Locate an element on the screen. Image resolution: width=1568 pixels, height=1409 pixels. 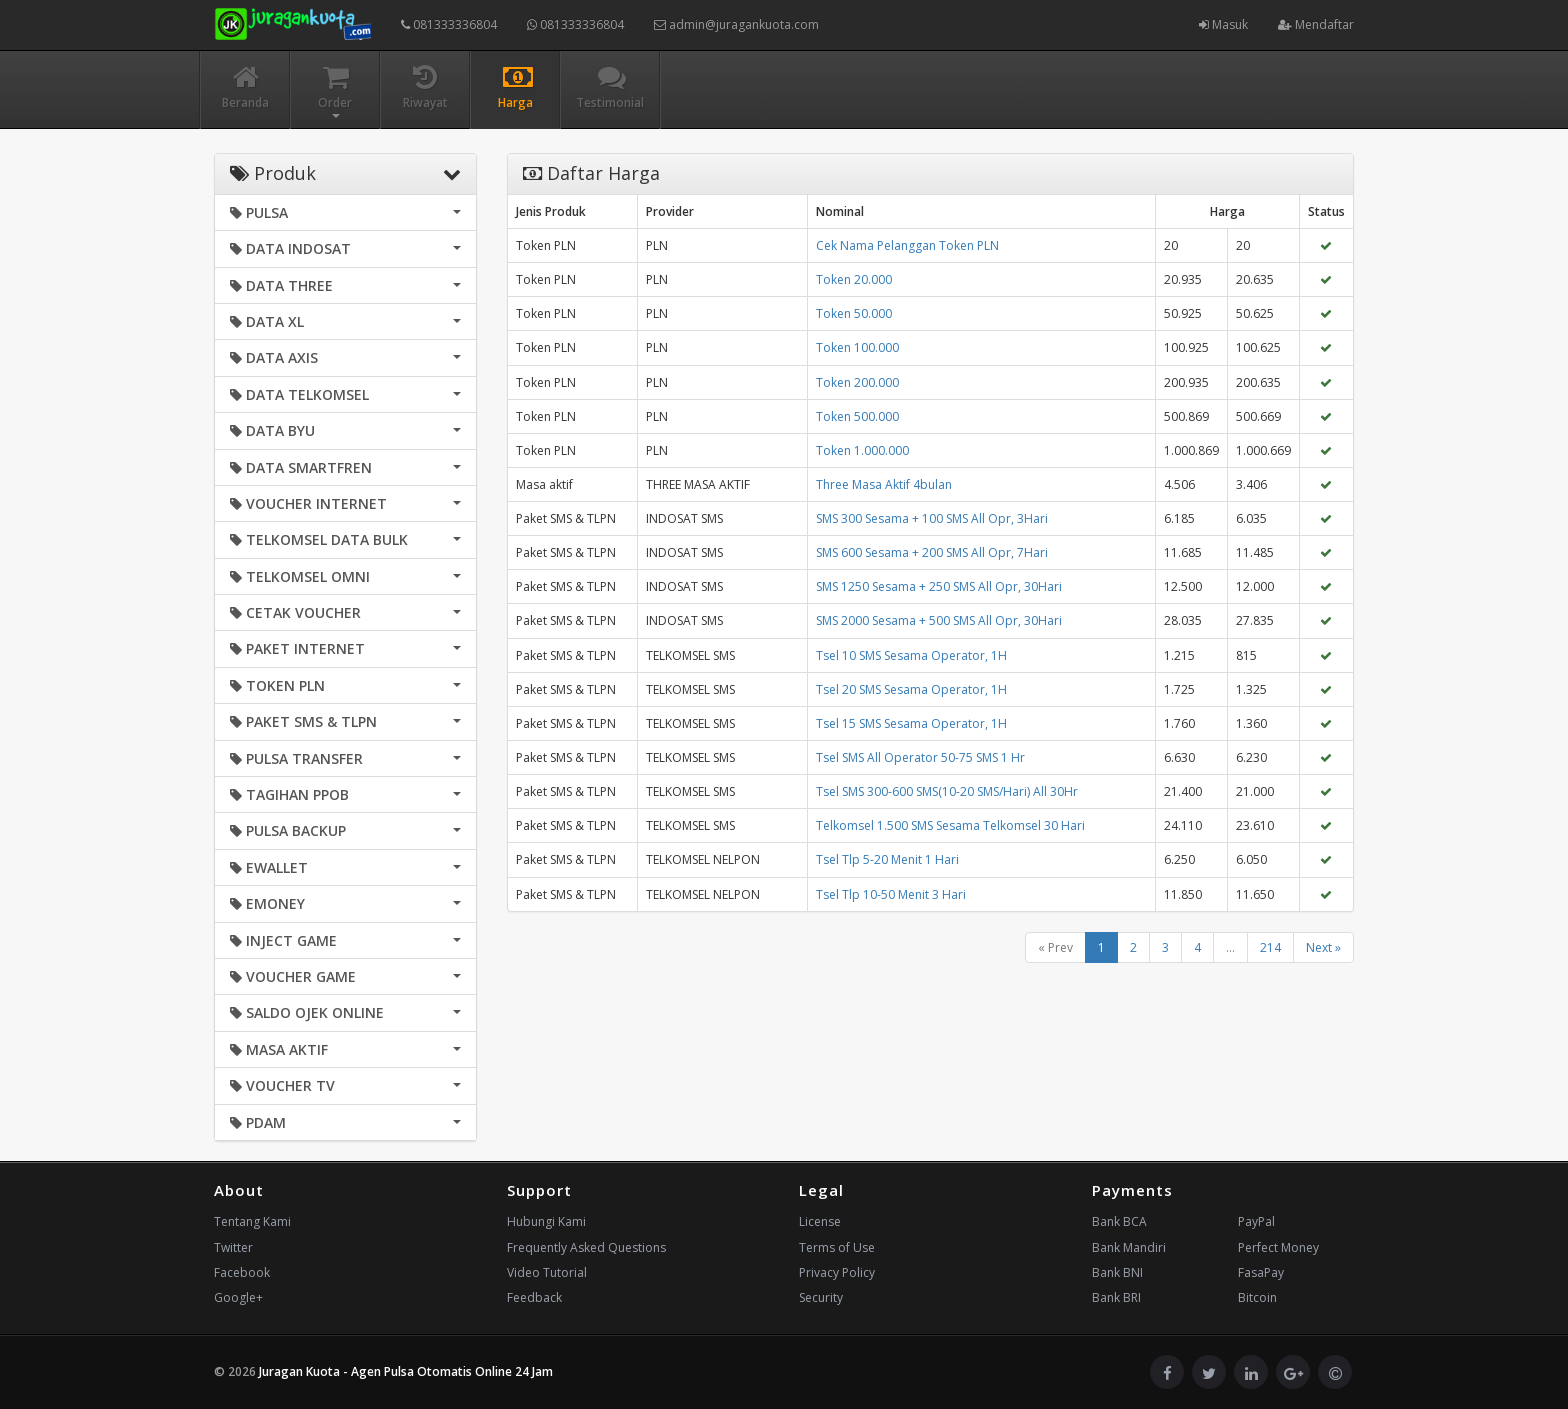
Perfect Money is located at coordinates (1278, 1247).